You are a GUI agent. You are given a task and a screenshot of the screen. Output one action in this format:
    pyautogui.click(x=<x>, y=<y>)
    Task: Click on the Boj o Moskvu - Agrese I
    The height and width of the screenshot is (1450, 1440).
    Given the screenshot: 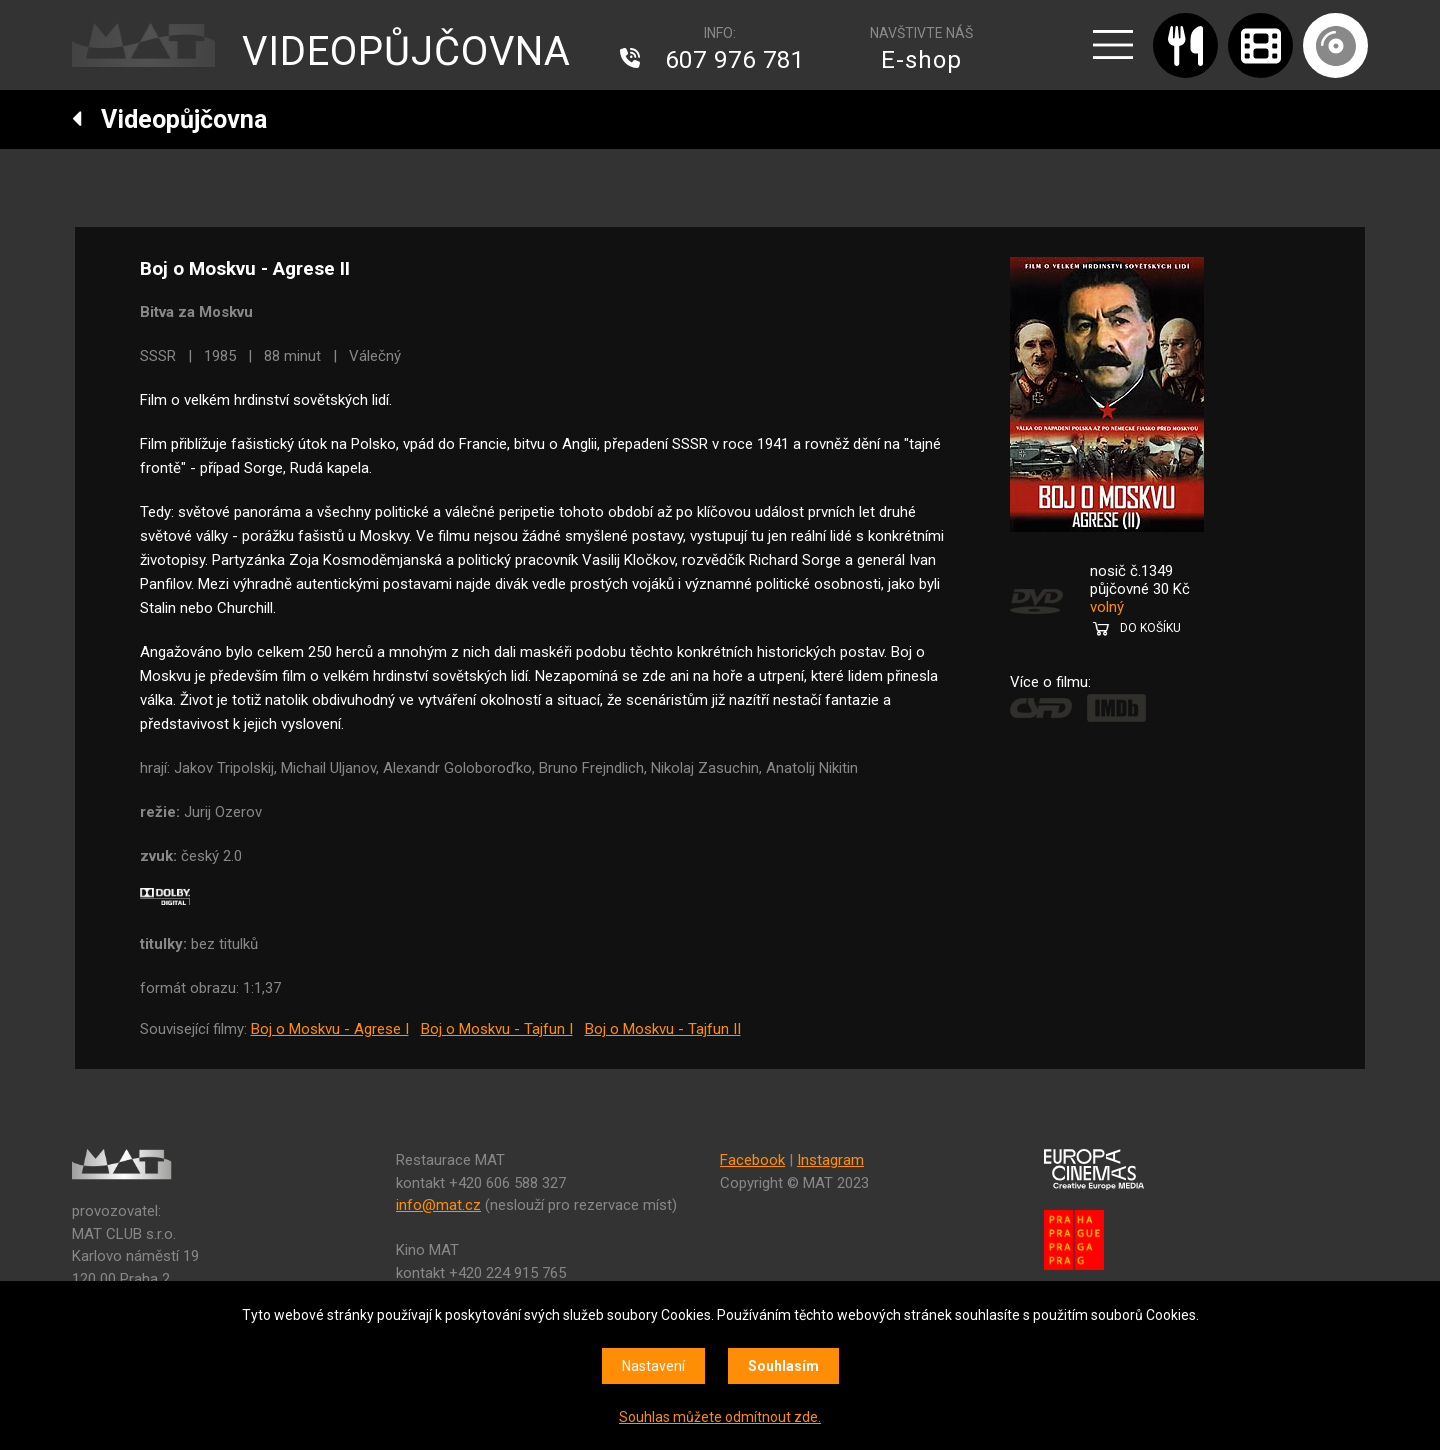 What is the action you would take?
    pyautogui.click(x=330, y=1029)
    